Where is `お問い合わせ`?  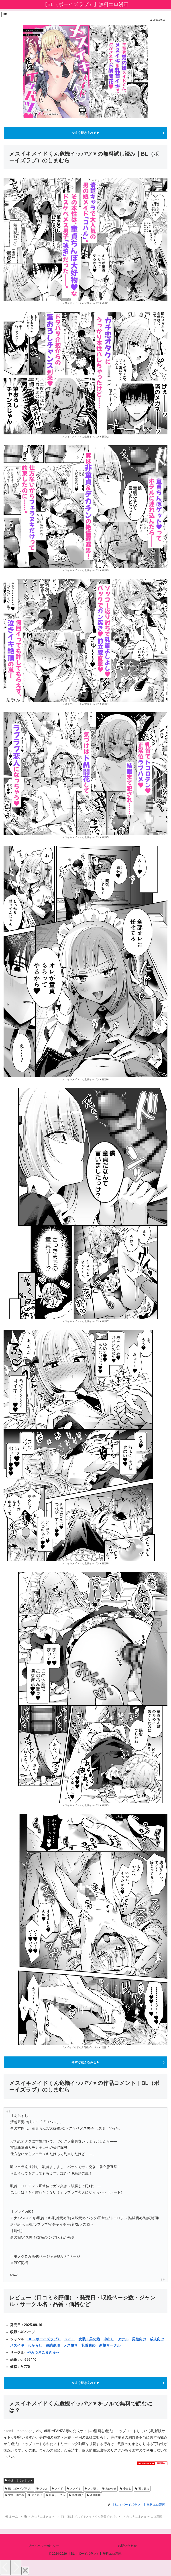
お問い合わせ is located at coordinates (127, 2546).